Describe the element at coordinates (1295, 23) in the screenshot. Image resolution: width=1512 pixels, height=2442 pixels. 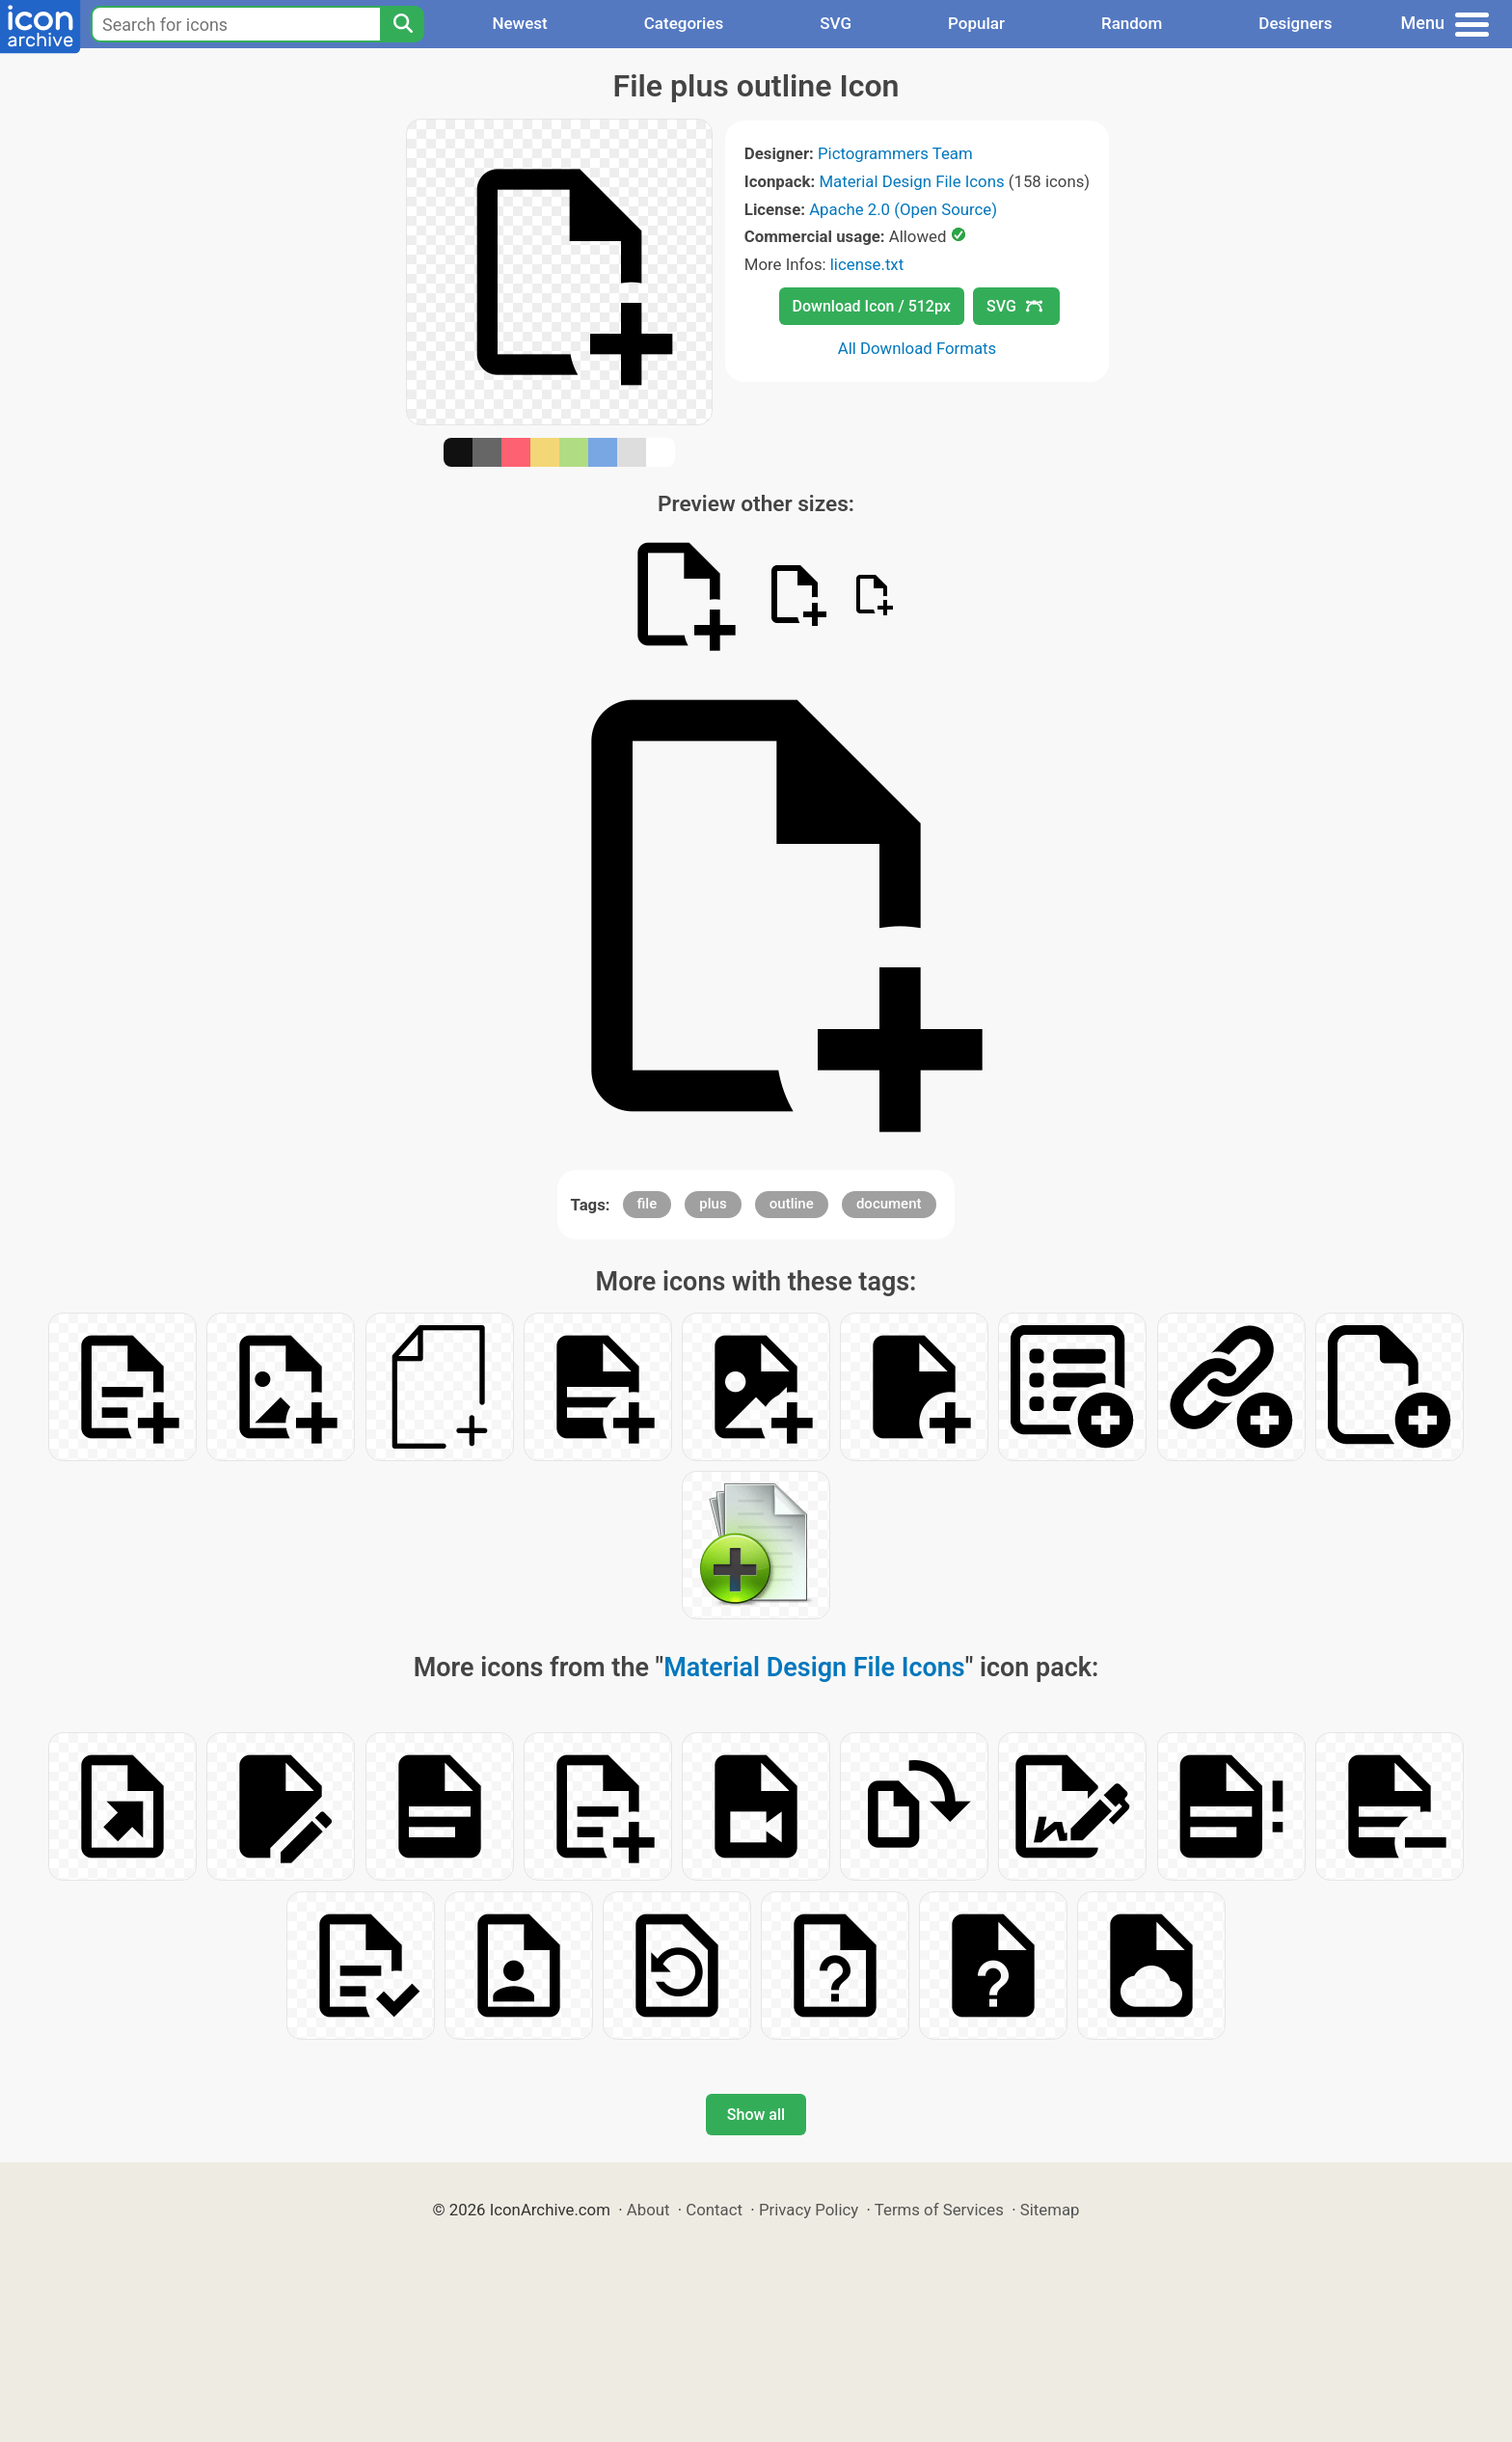
I see `Designers` at that location.